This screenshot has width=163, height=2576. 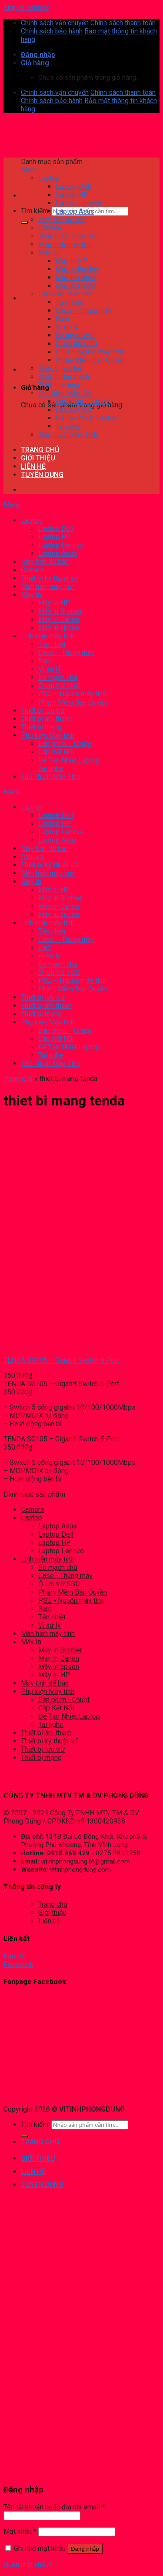 What do you see at coordinates (52, 1912) in the screenshot?
I see `Giới thiệu` at bounding box center [52, 1912].